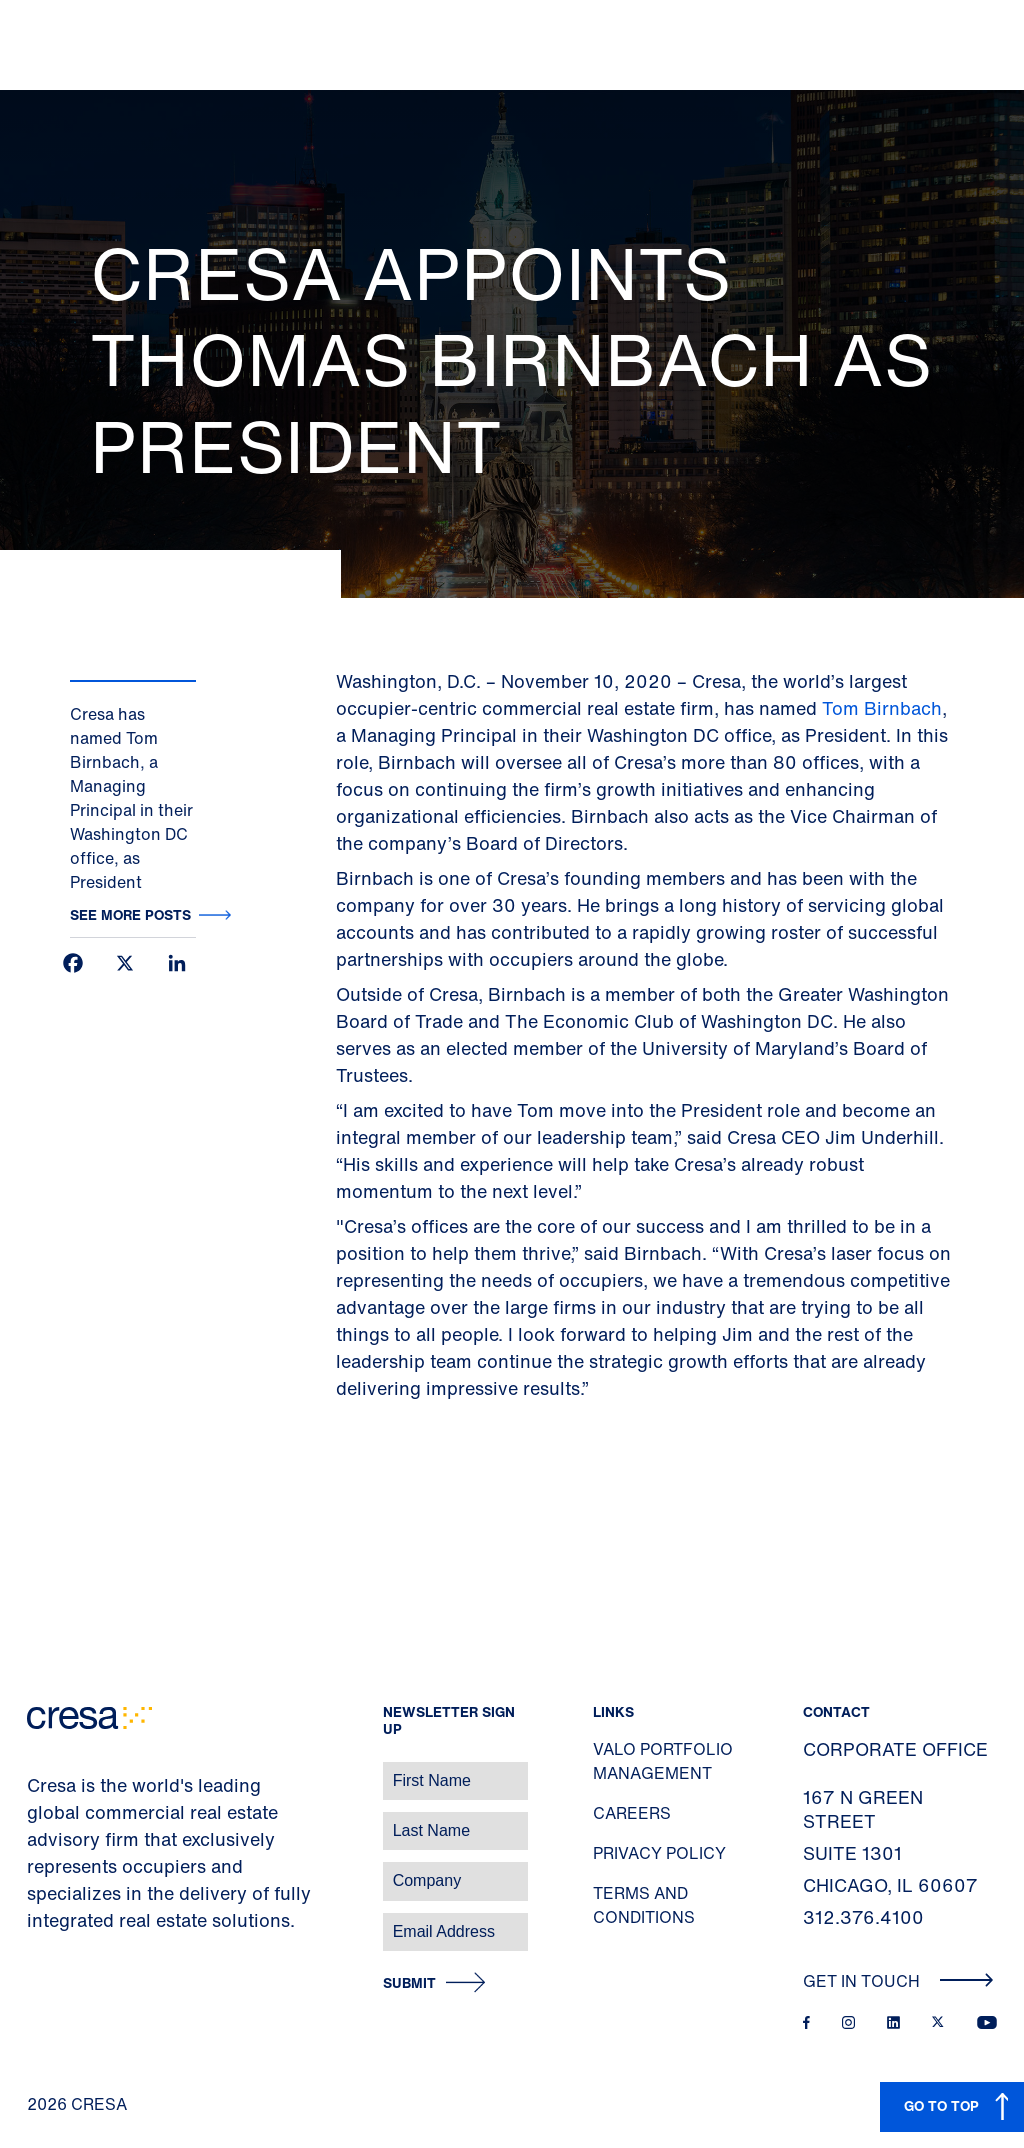 Image resolution: width=1024 pixels, height=2148 pixels. Describe the element at coordinates (130, 914) in the screenshot. I see `See more posts` at that location.